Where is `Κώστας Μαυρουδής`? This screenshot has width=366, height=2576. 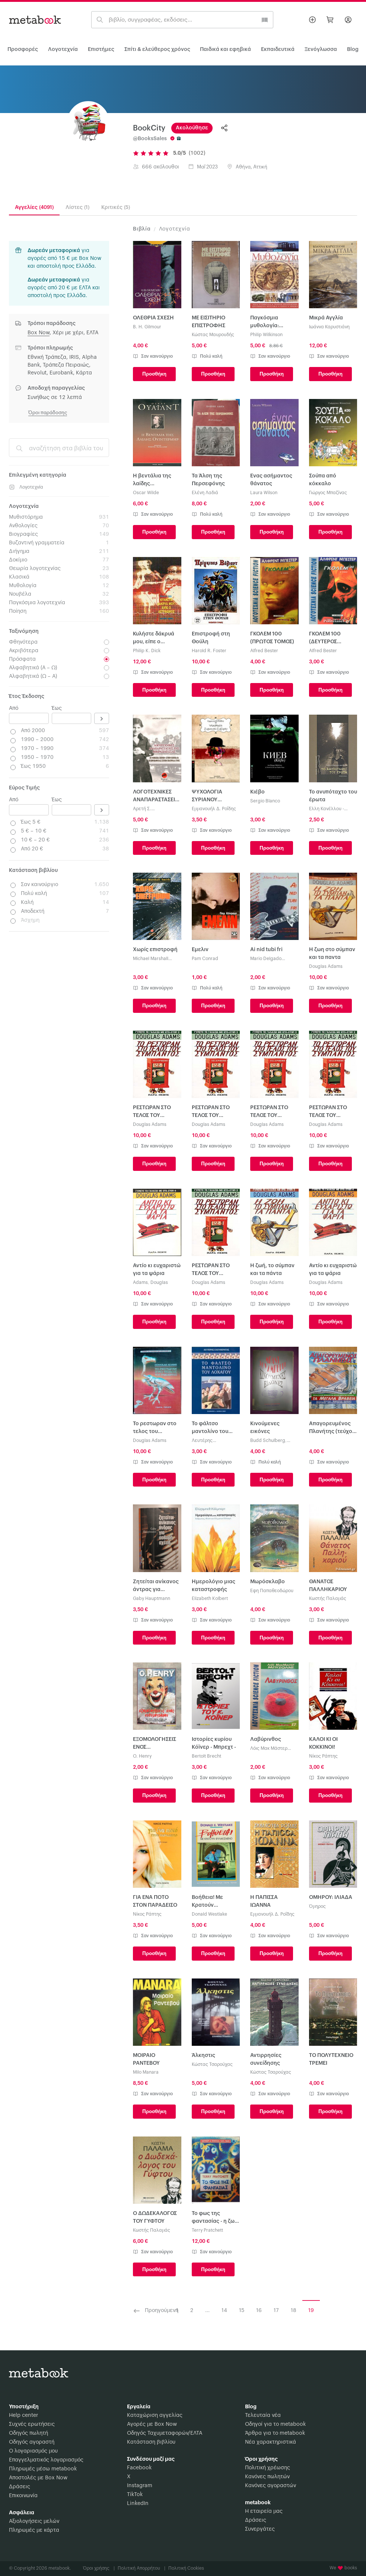 Κώστας Μαυρουδής is located at coordinates (213, 334).